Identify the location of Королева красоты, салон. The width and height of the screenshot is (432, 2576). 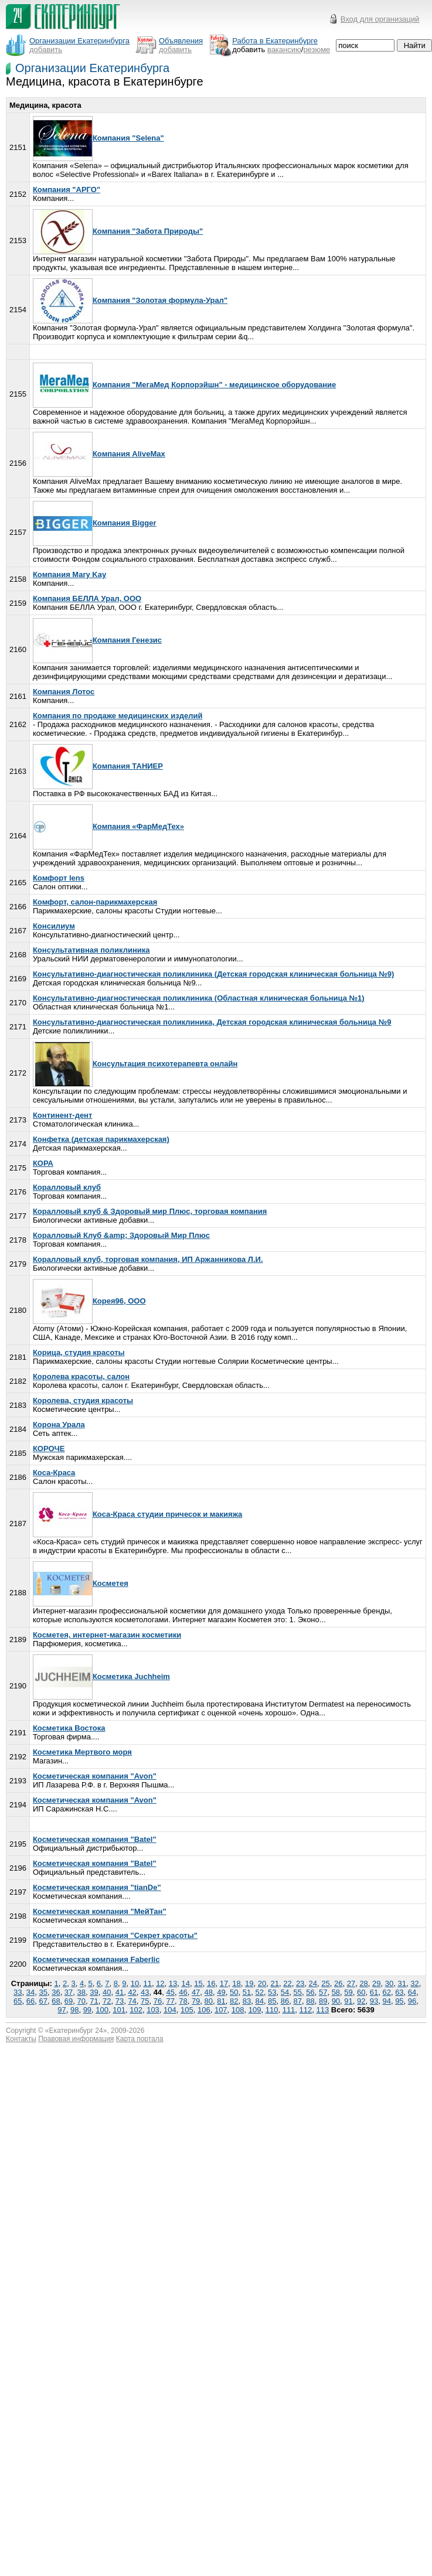
(81, 1376).